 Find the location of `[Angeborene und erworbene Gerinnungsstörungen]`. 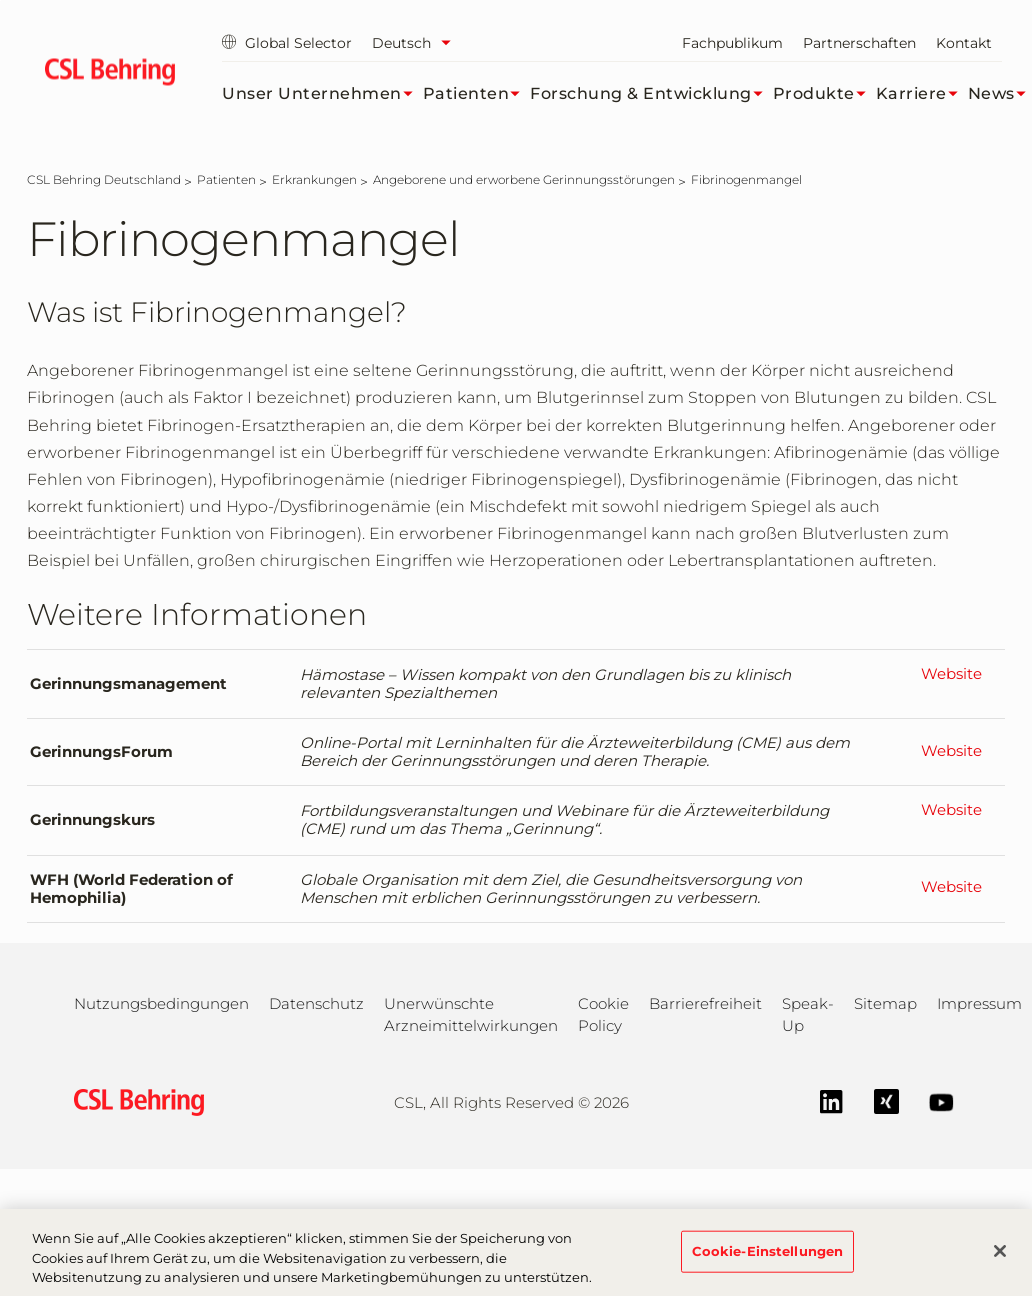

[Angeborene und erworbene Gerinnungsstörungen] is located at coordinates (524, 179).